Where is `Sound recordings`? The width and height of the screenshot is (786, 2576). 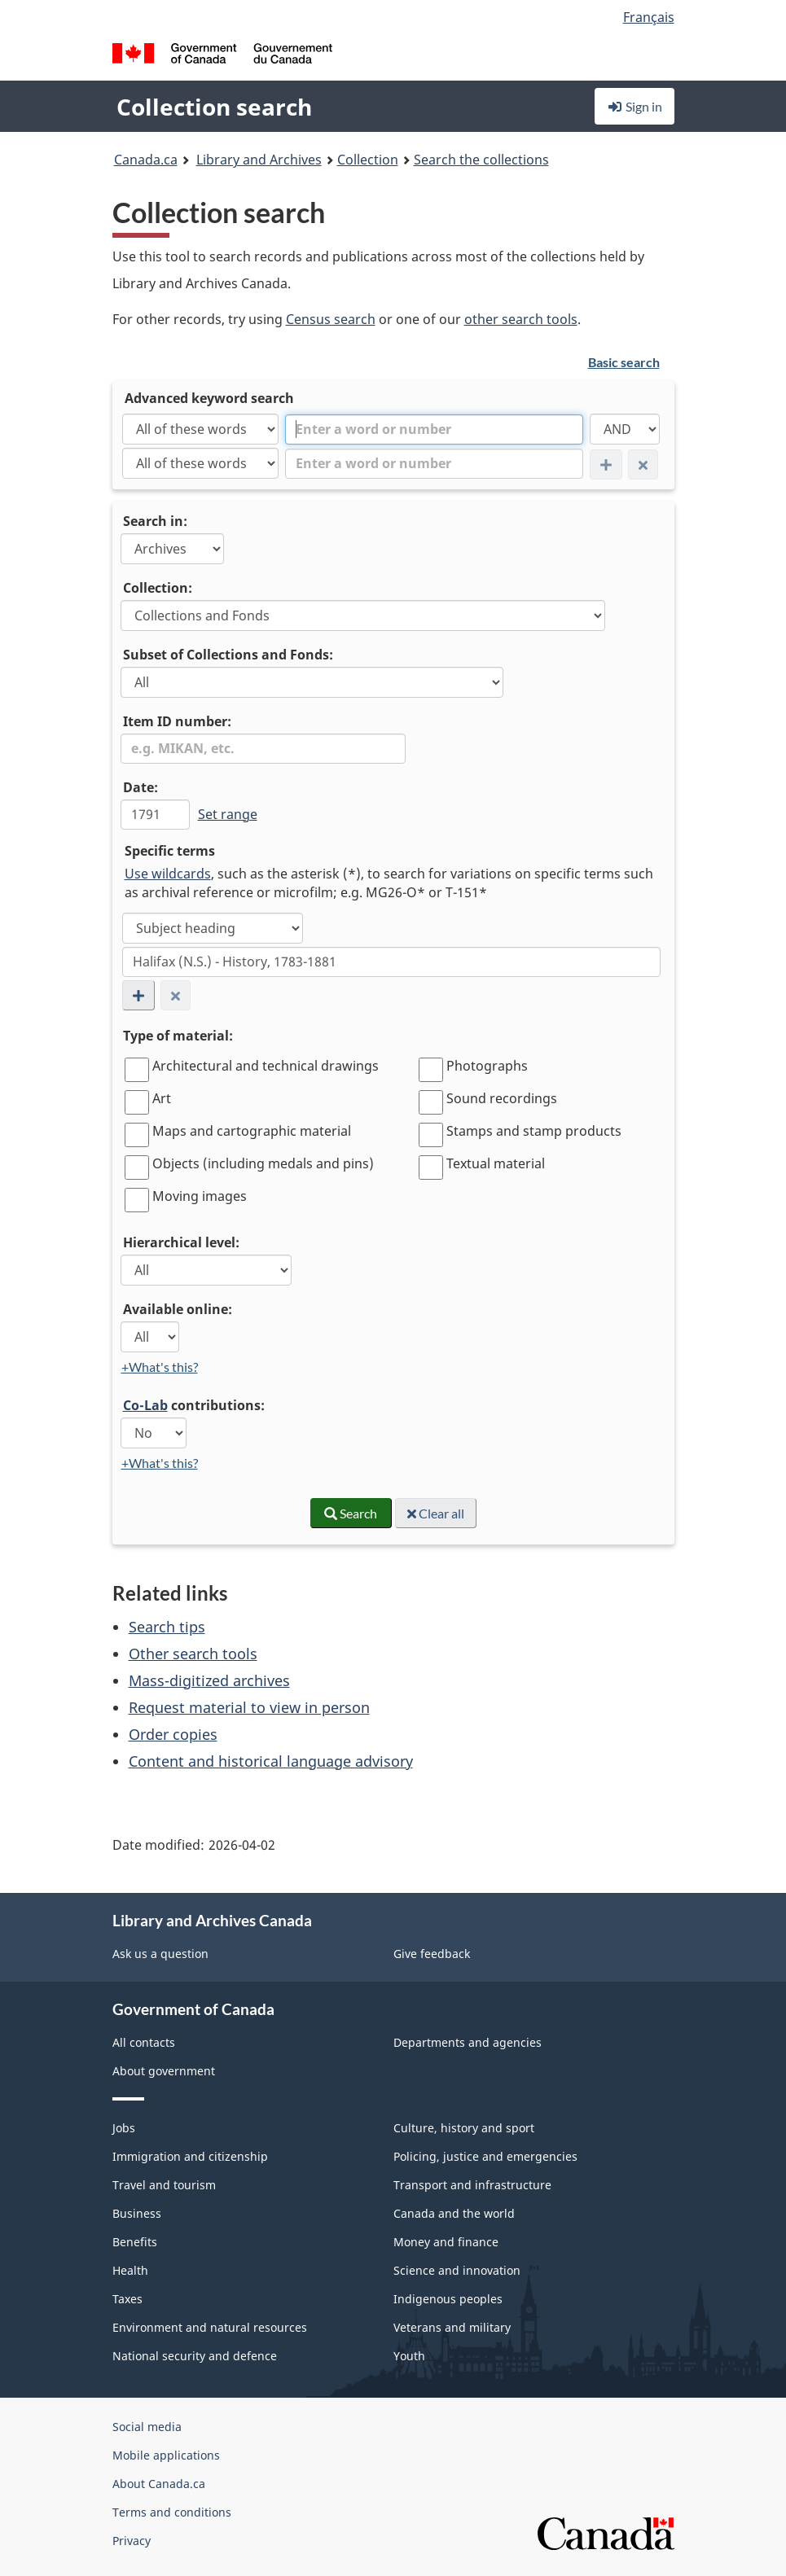 Sound recordings is located at coordinates (501, 1098).